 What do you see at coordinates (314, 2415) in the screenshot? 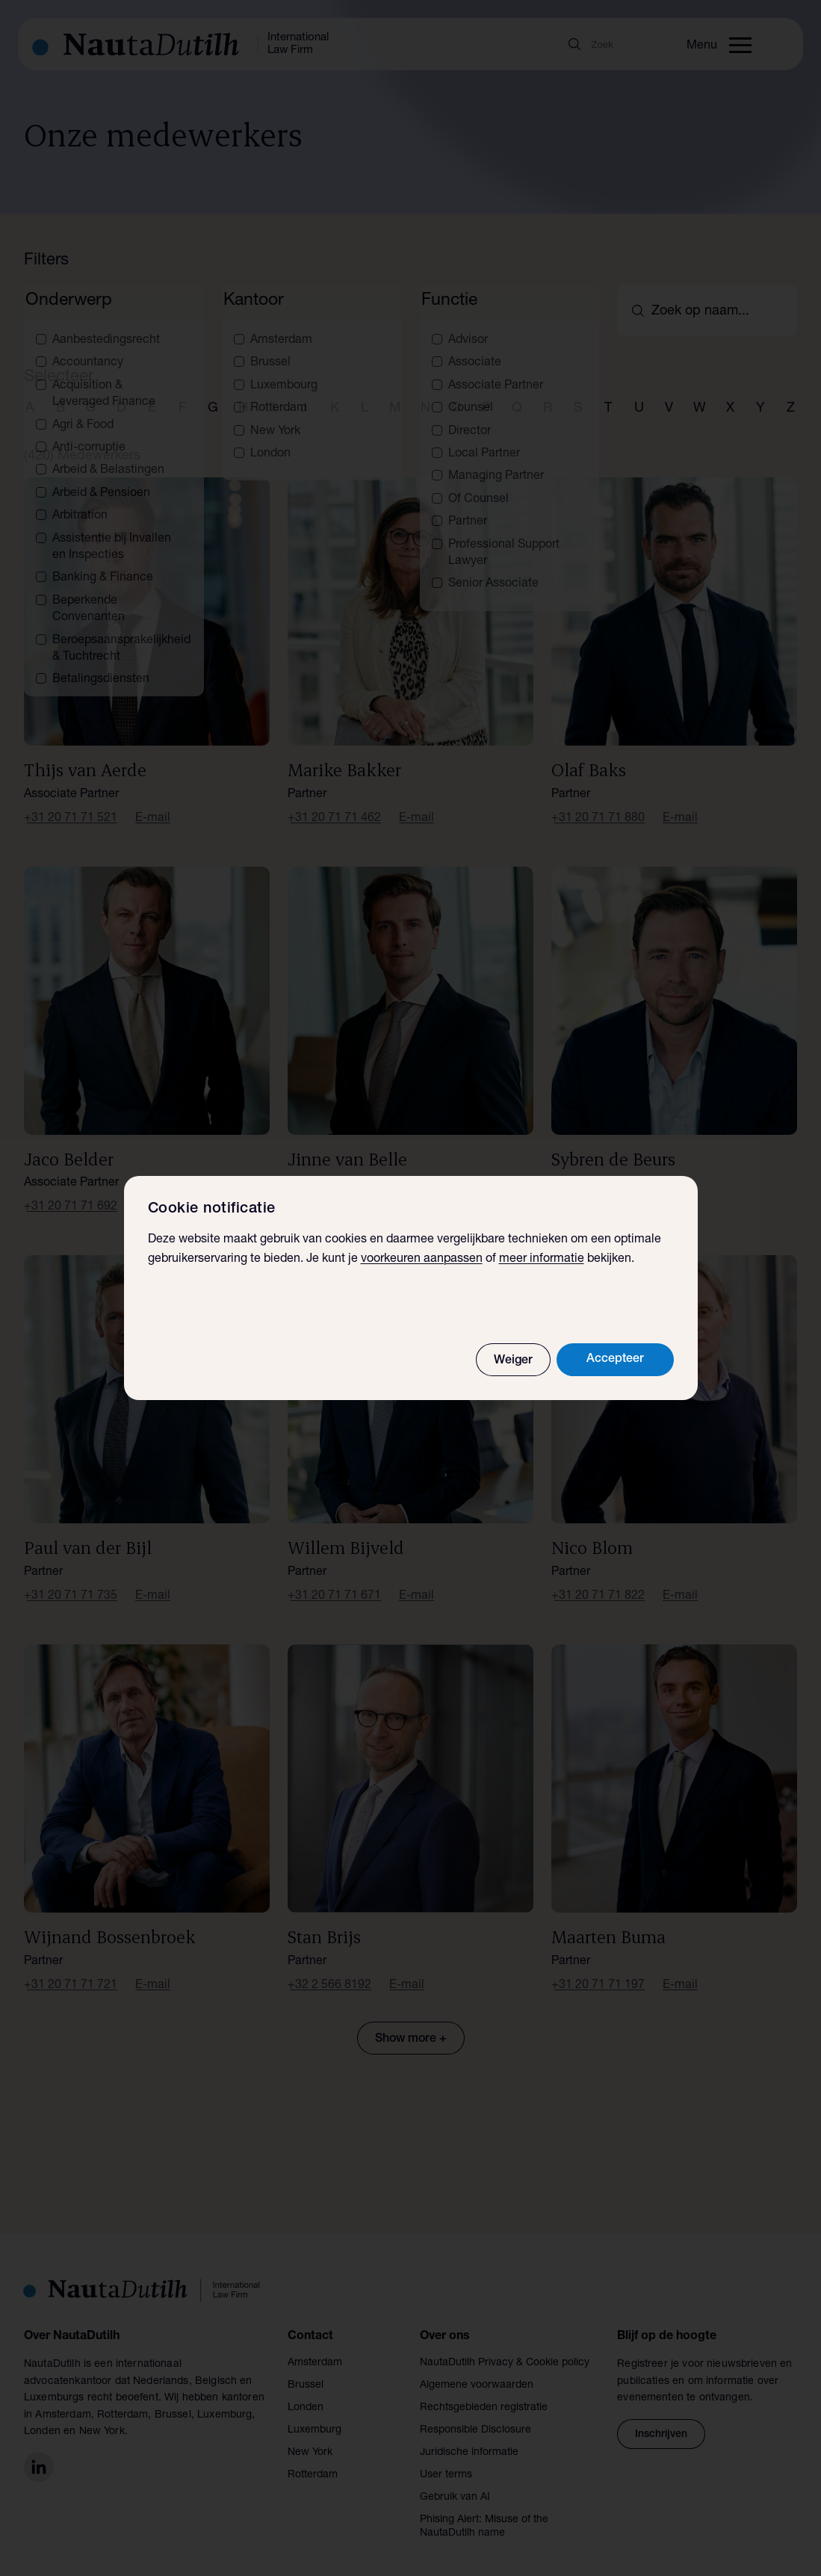
I see `Luxemburg` at bounding box center [314, 2415].